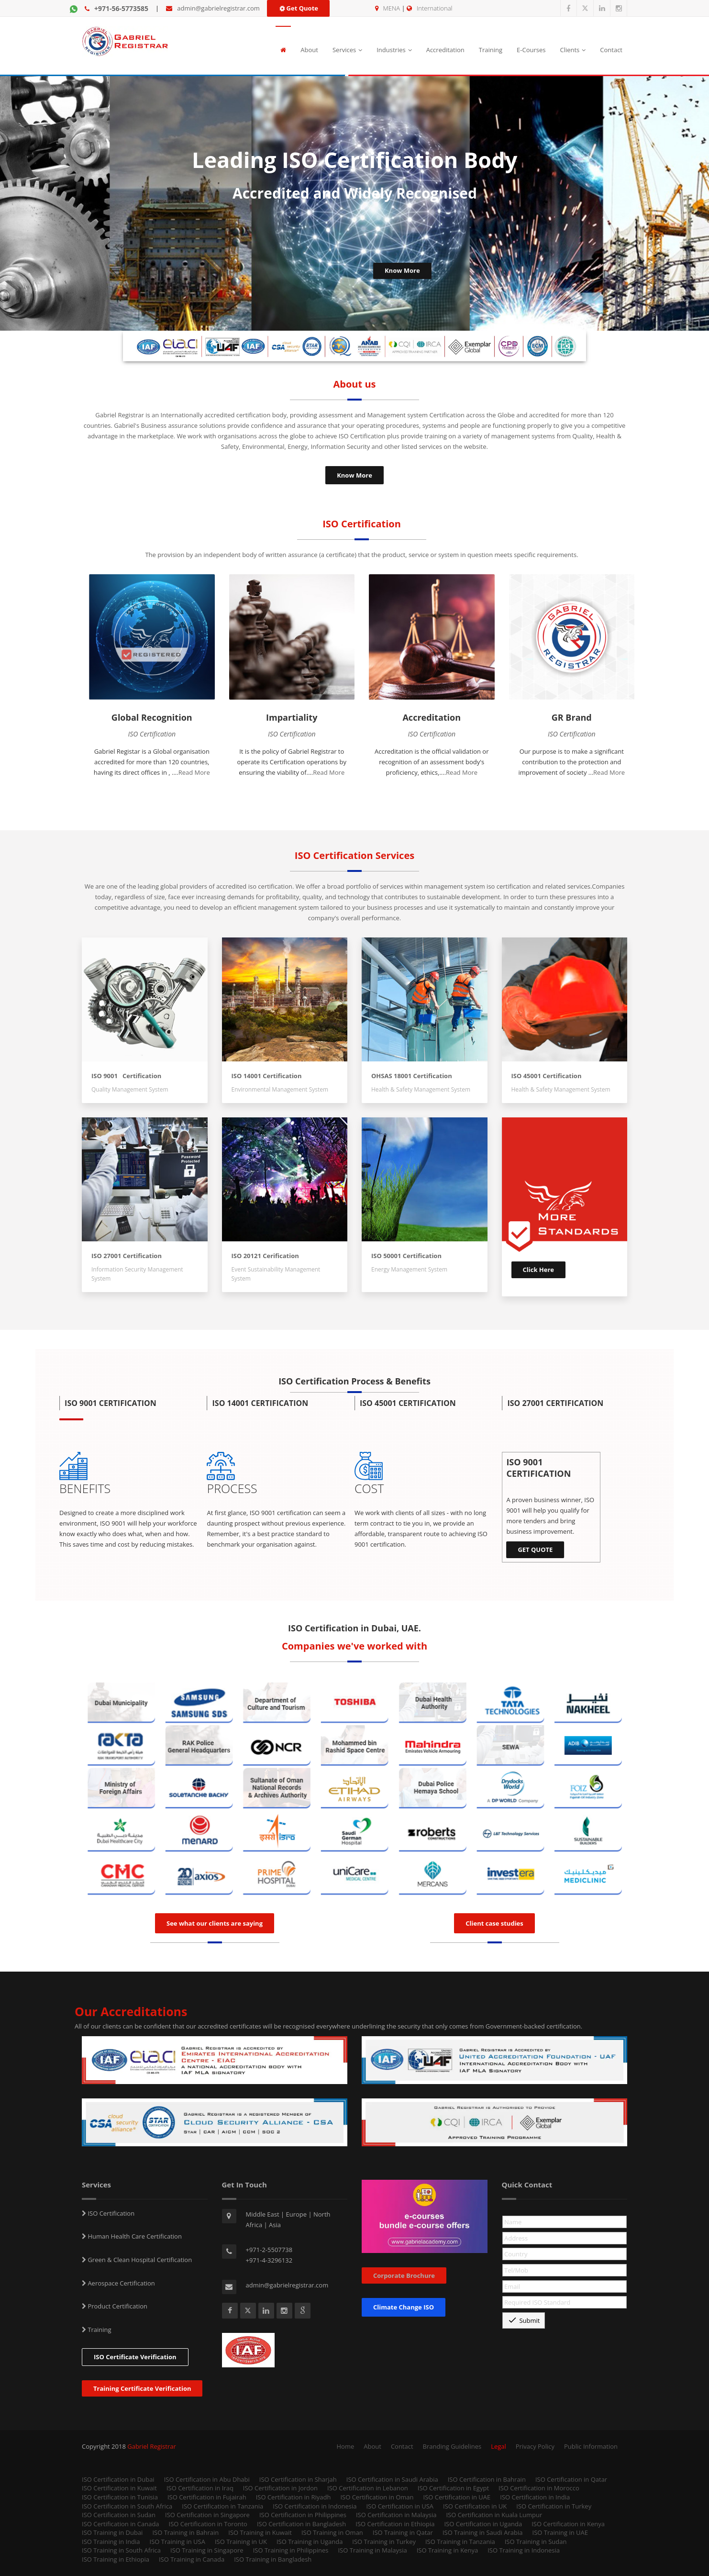 This screenshot has height=2576, width=709. Describe the element at coordinates (494, 2514) in the screenshot. I see `ISO Certification in Kuala Lumpur` at that location.